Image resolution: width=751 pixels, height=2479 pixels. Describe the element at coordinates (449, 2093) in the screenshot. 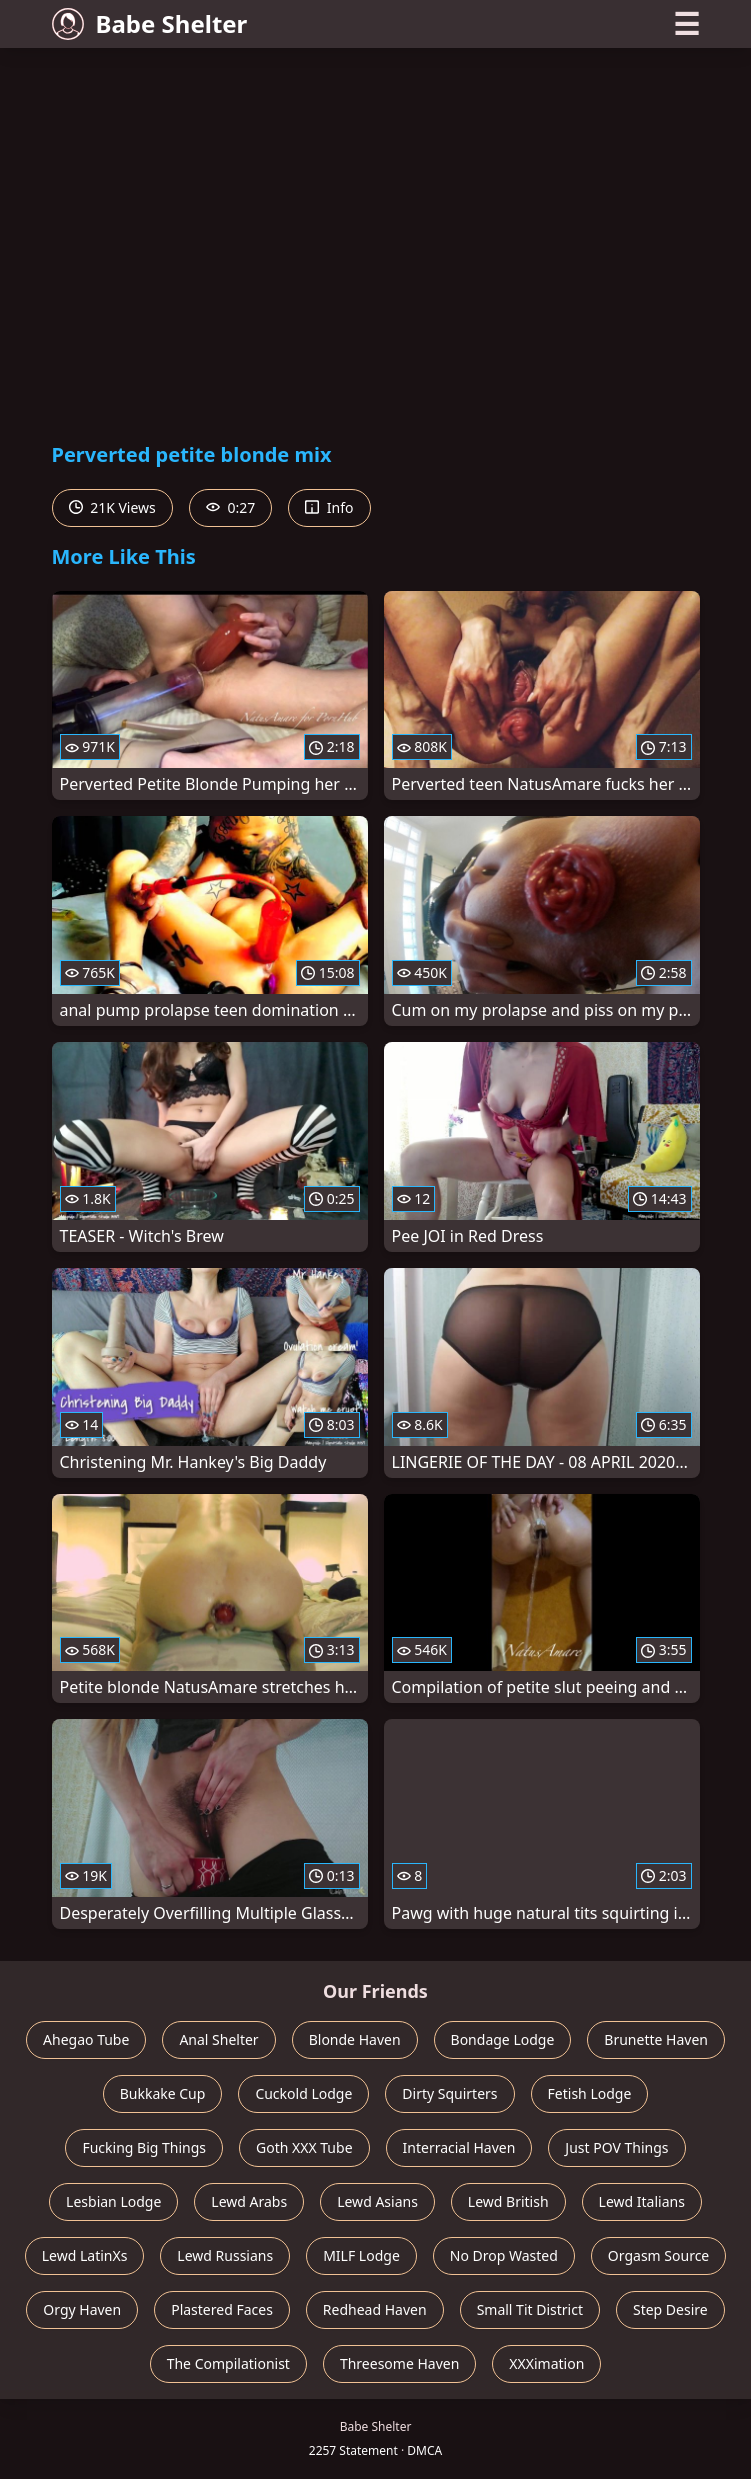

I see `Dirty Squirters` at that location.